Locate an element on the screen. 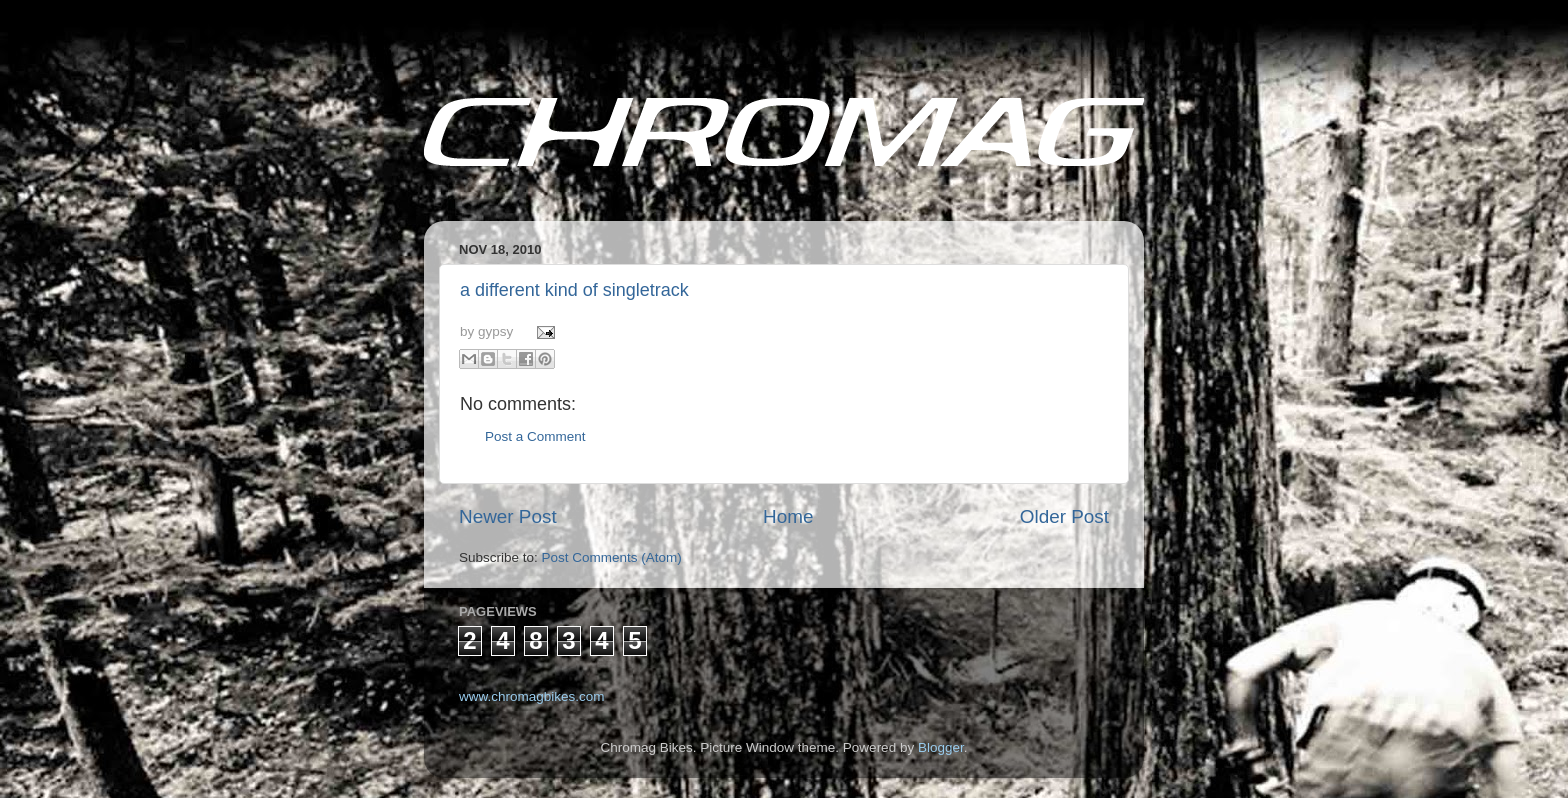 This screenshot has height=798, width=1568. Post a Comment is located at coordinates (535, 436).